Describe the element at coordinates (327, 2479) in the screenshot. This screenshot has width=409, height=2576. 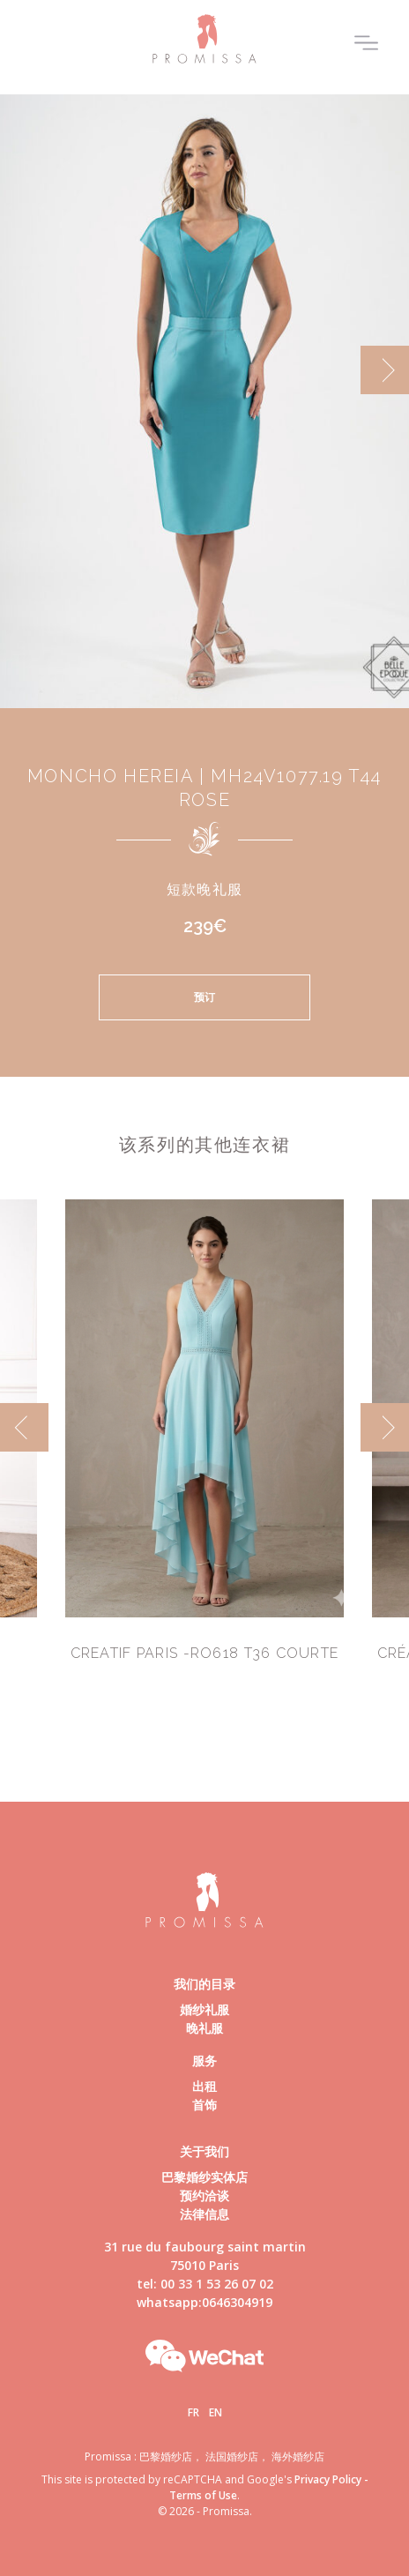
I see `Privacy Policy` at that location.